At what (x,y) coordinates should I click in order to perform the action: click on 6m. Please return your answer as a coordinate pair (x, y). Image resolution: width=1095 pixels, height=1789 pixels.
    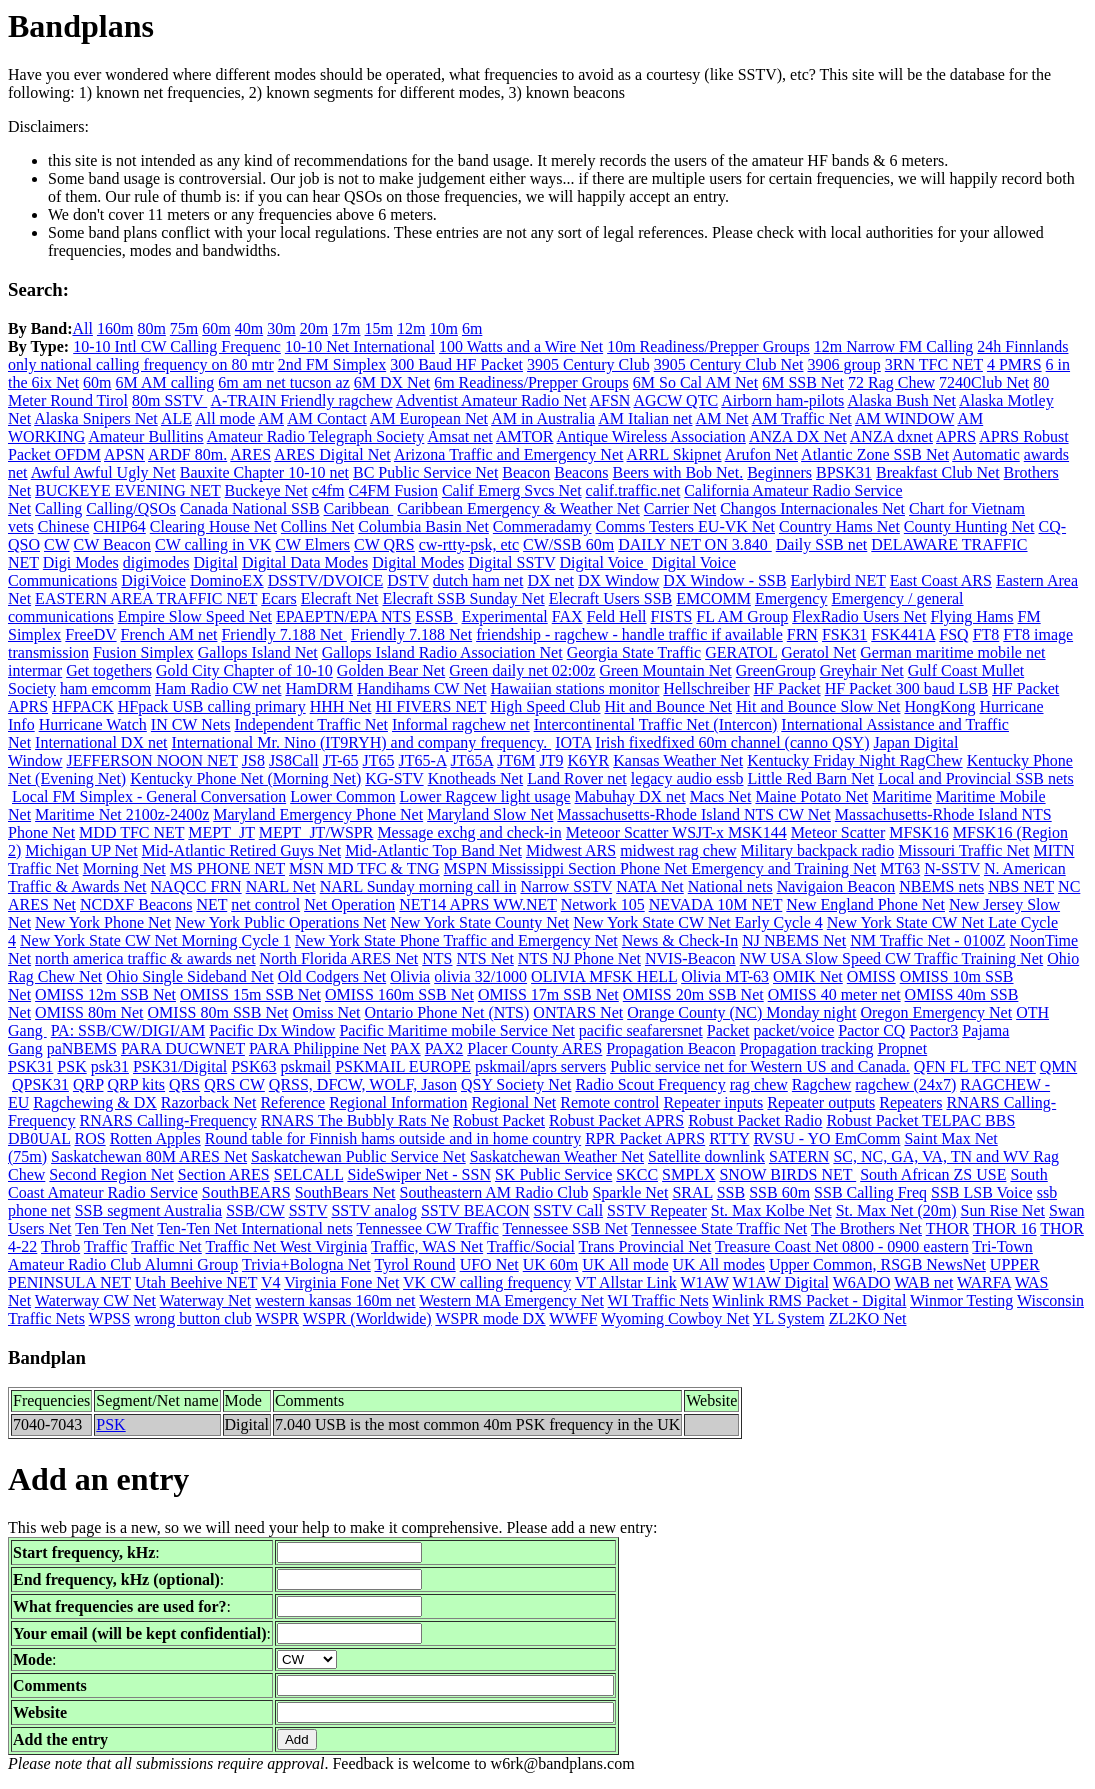
    Looking at the image, I should click on (472, 328).